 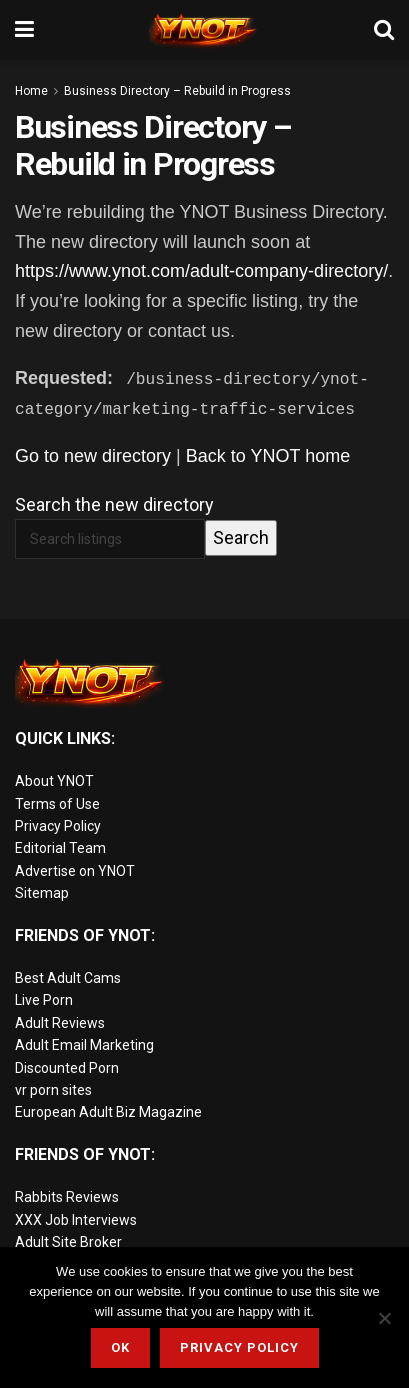 I want to click on Advertise on YNOT, so click(x=75, y=871).